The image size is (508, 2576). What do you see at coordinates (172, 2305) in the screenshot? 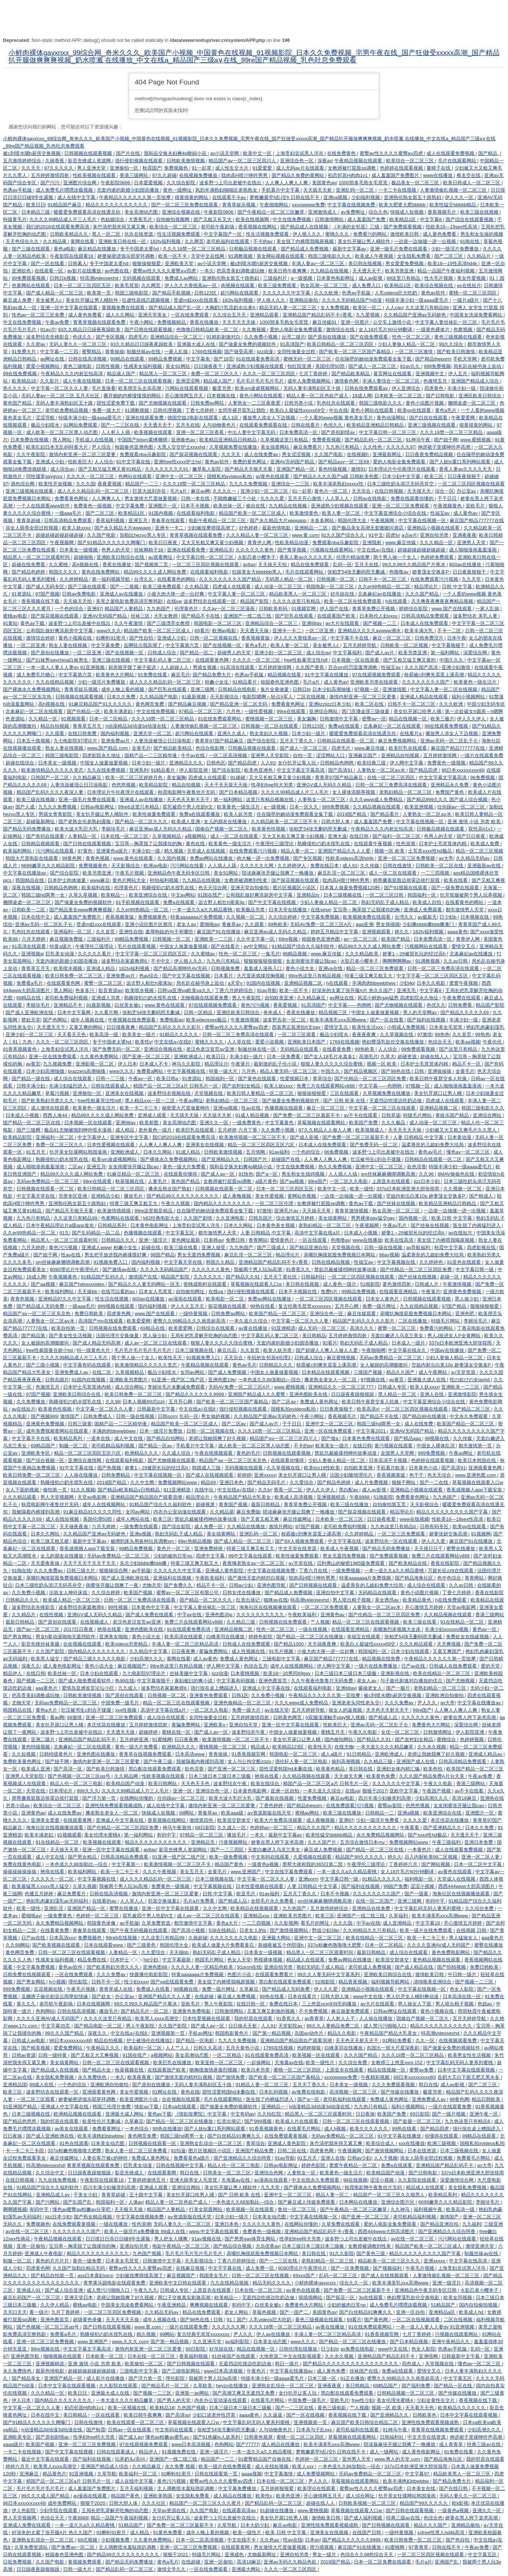
I see `午夜亚洲精品` at bounding box center [172, 2305].